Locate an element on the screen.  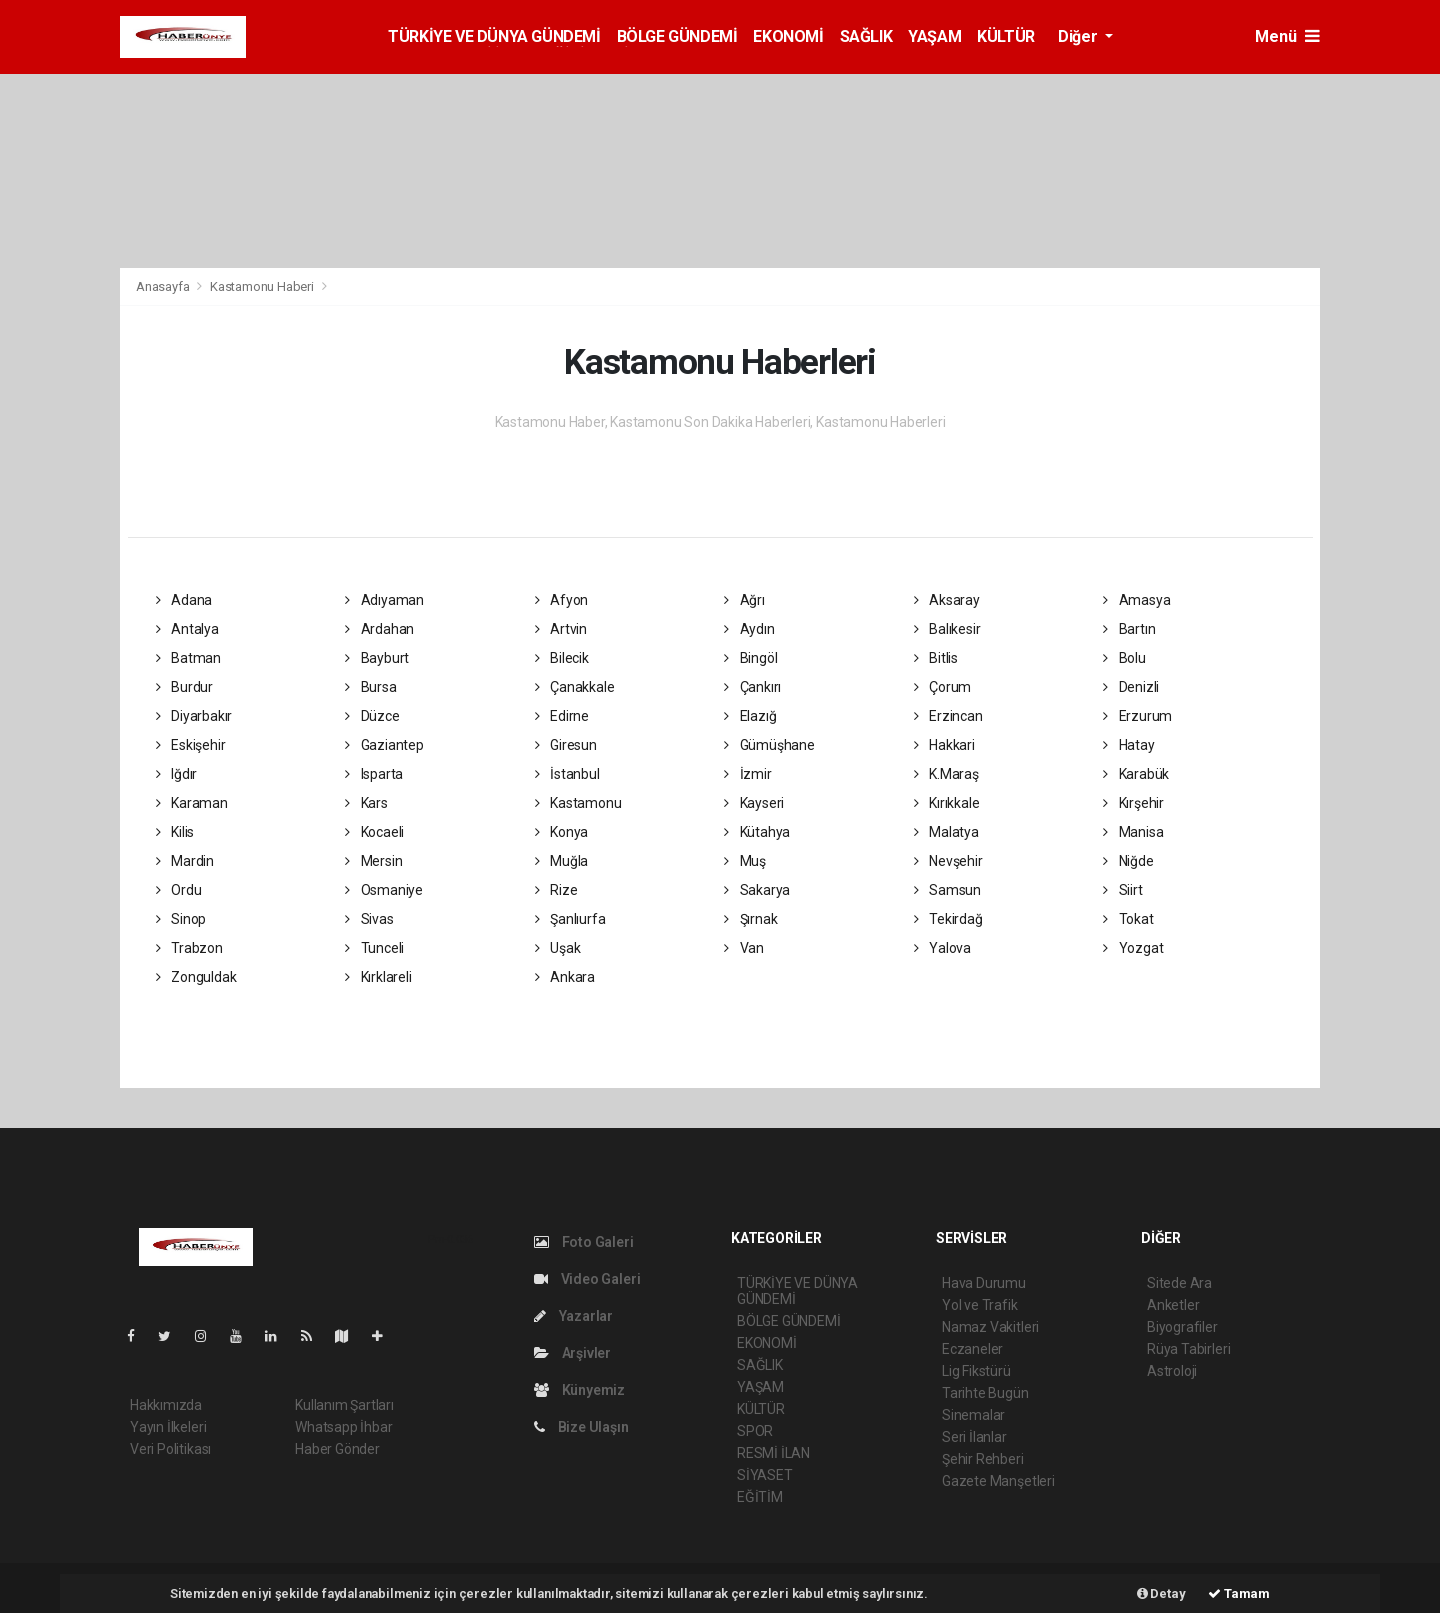
Kars is located at coordinates (366, 803).